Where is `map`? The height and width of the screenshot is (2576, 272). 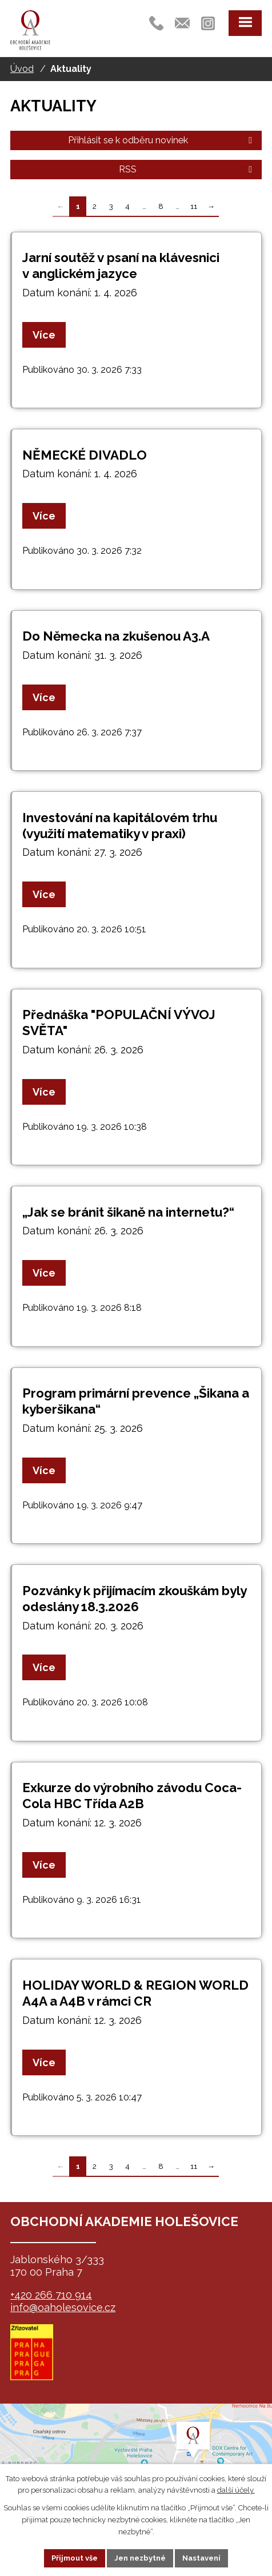 map is located at coordinates (136, 2461).